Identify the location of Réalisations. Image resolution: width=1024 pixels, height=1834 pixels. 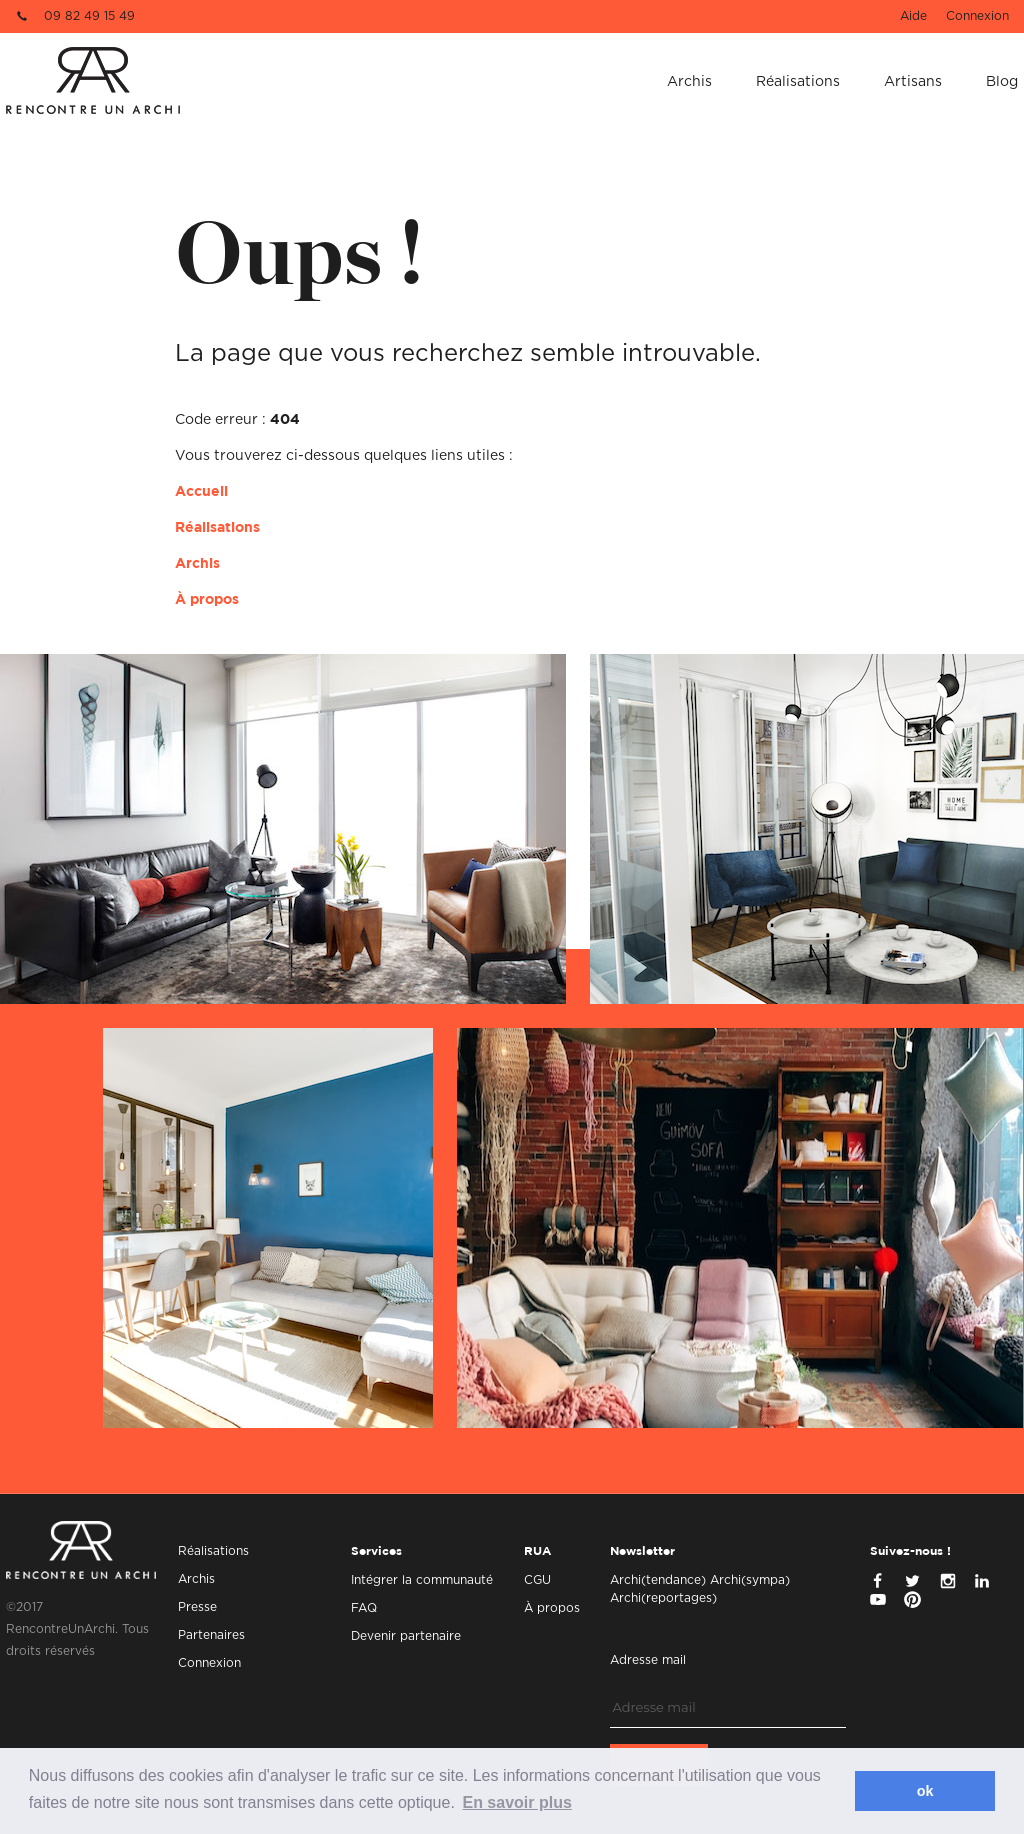
(798, 82).